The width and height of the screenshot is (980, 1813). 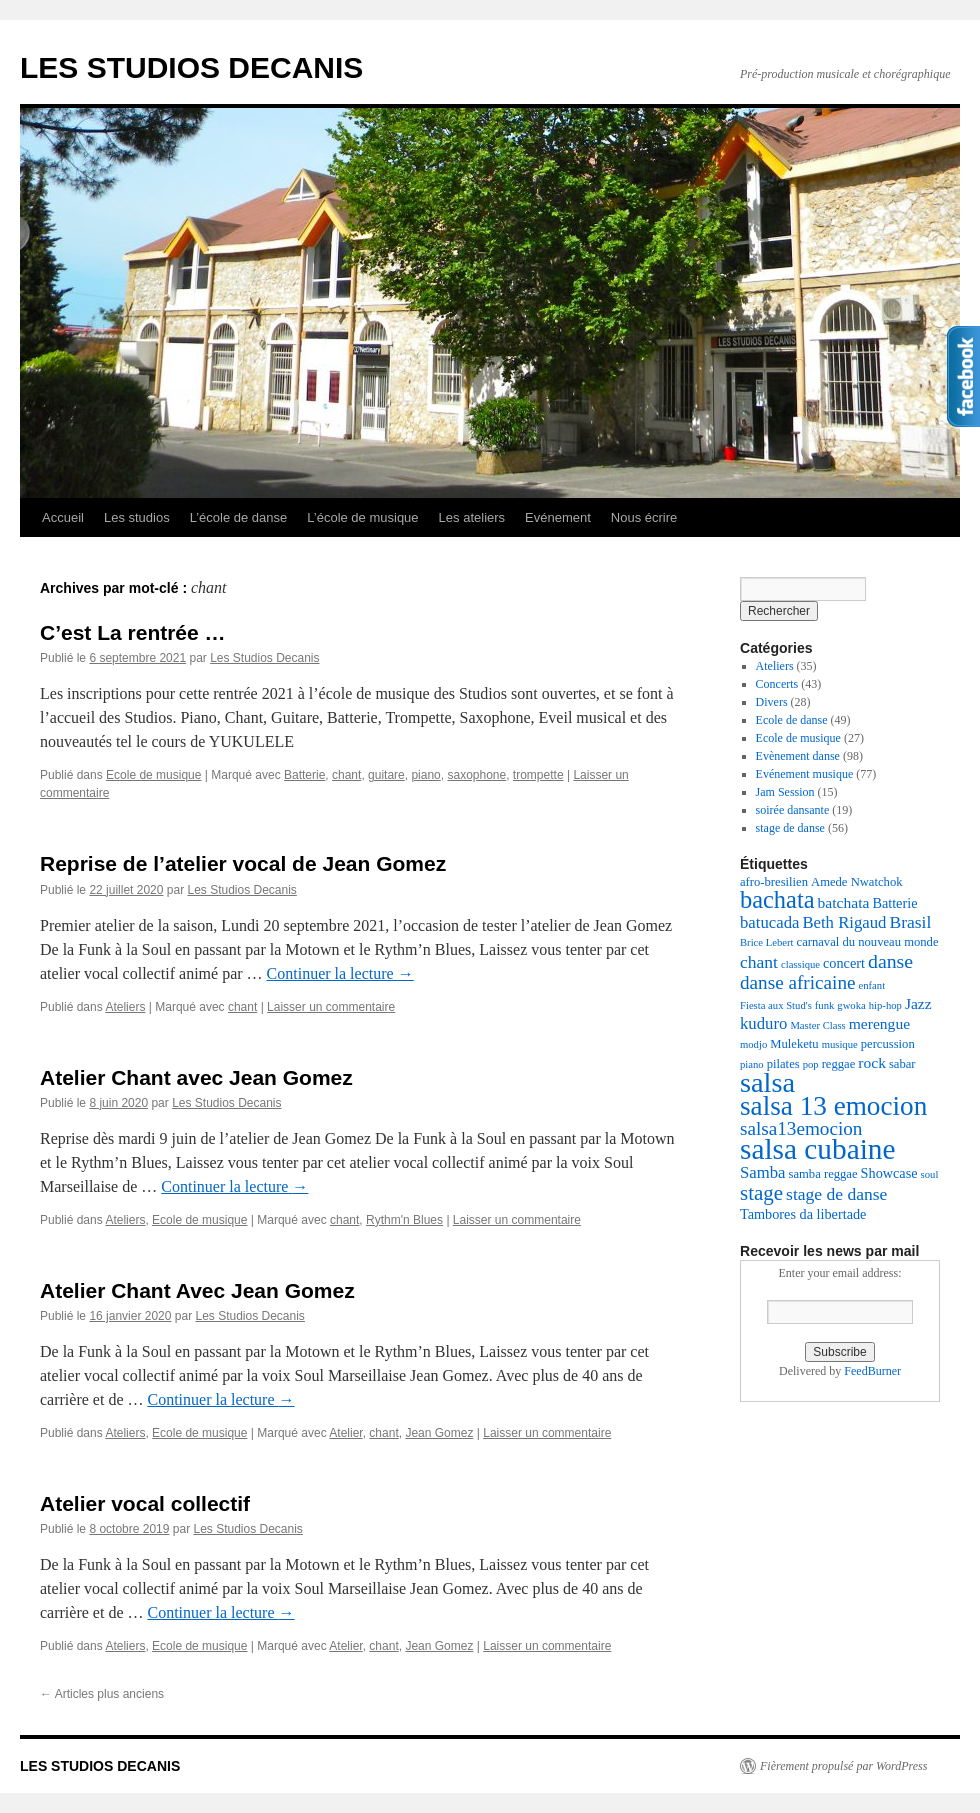 What do you see at coordinates (476, 775) in the screenshot?
I see `saxophone` at bounding box center [476, 775].